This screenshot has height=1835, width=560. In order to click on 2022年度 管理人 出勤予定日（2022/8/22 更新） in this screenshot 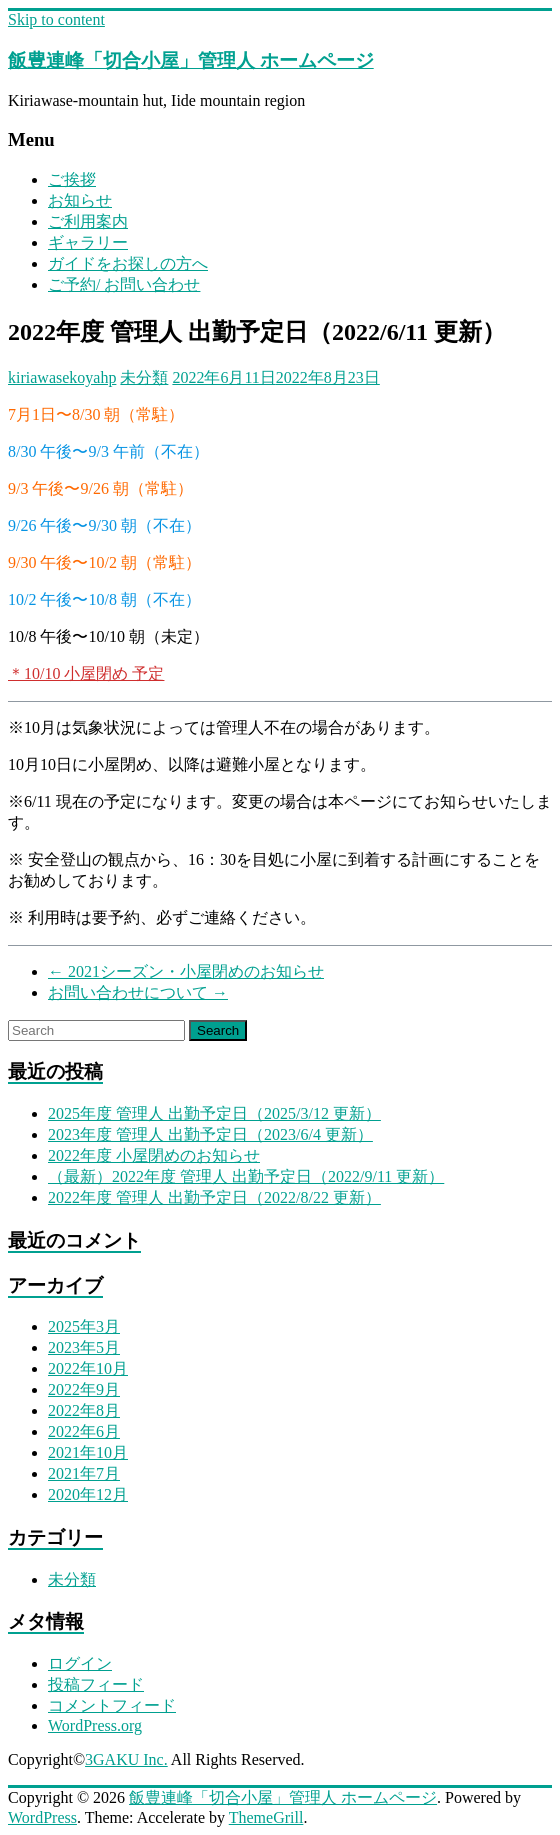, I will do `click(214, 1197)`.